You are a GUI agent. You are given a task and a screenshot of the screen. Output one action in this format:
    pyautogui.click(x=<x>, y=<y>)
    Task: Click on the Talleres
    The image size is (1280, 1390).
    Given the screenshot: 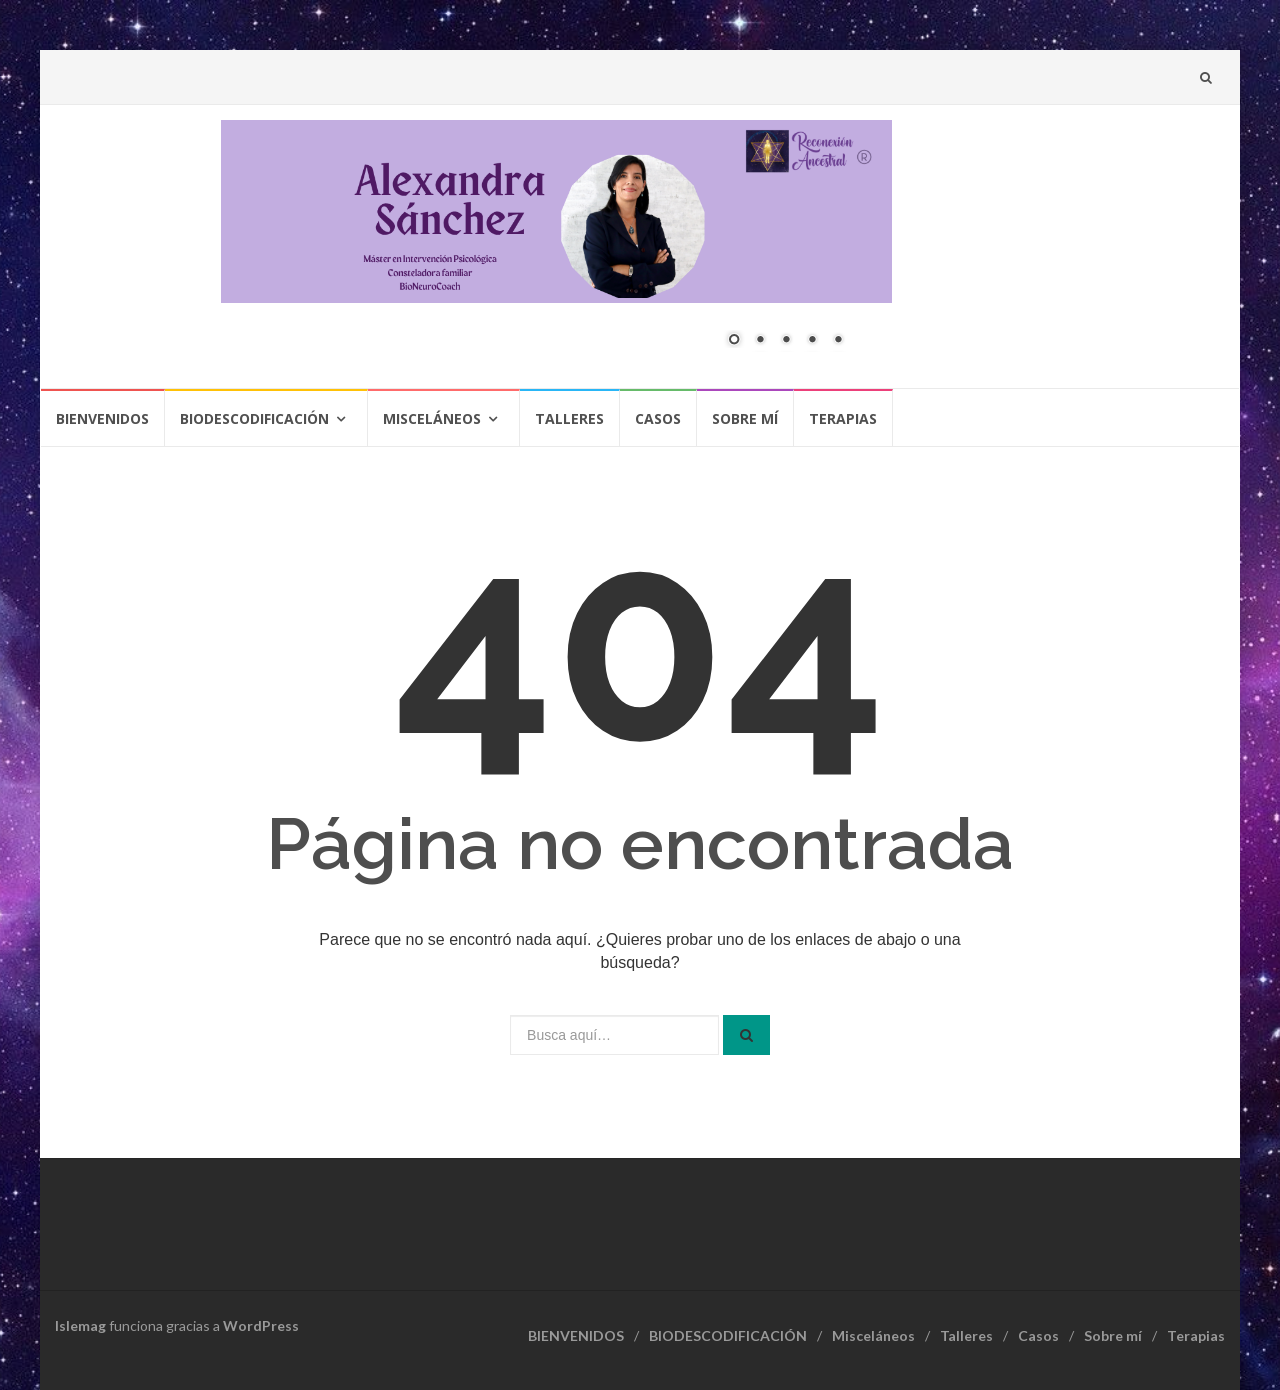 What is the action you would take?
    pyautogui.click(x=569, y=418)
    